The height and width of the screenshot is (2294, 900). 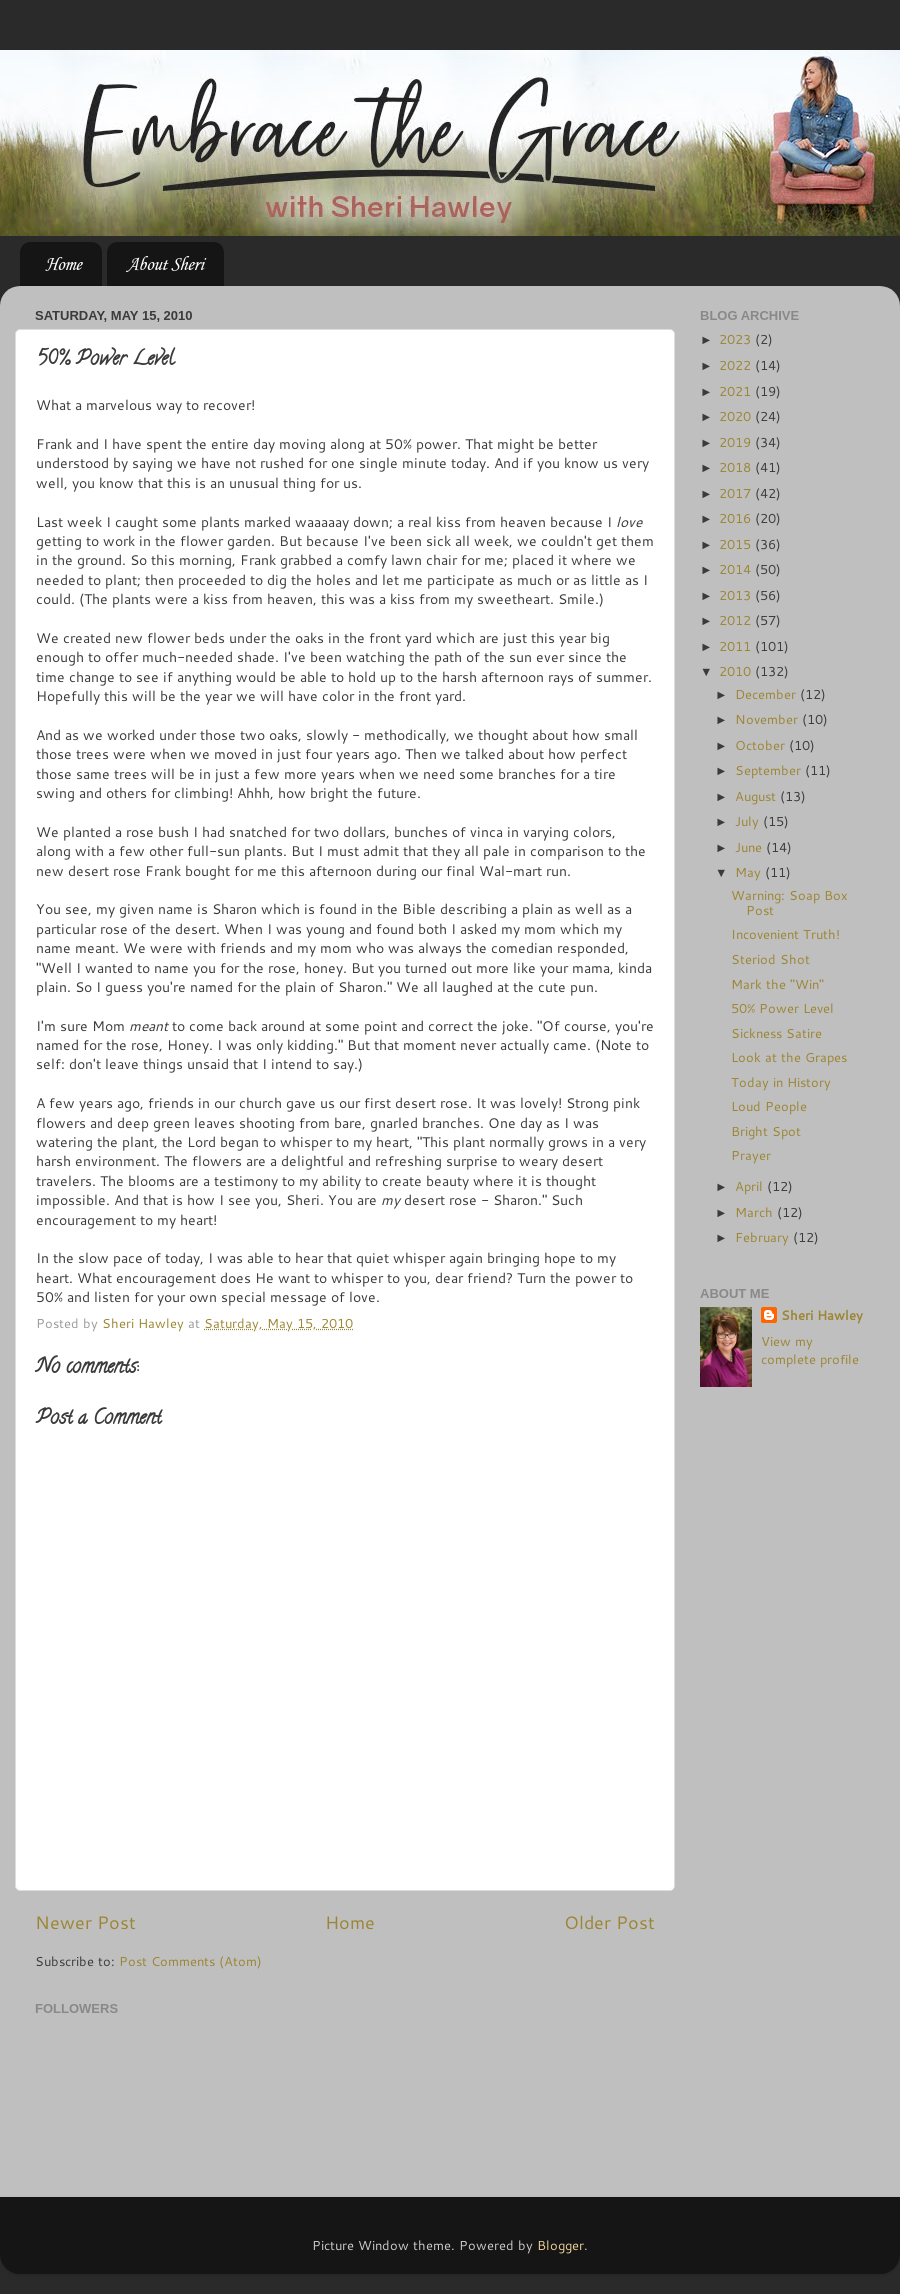 What do you see at coordinates (777, 984) in the screenshot?
I see `Mark the "Win"` at bounding box center [777, 984].